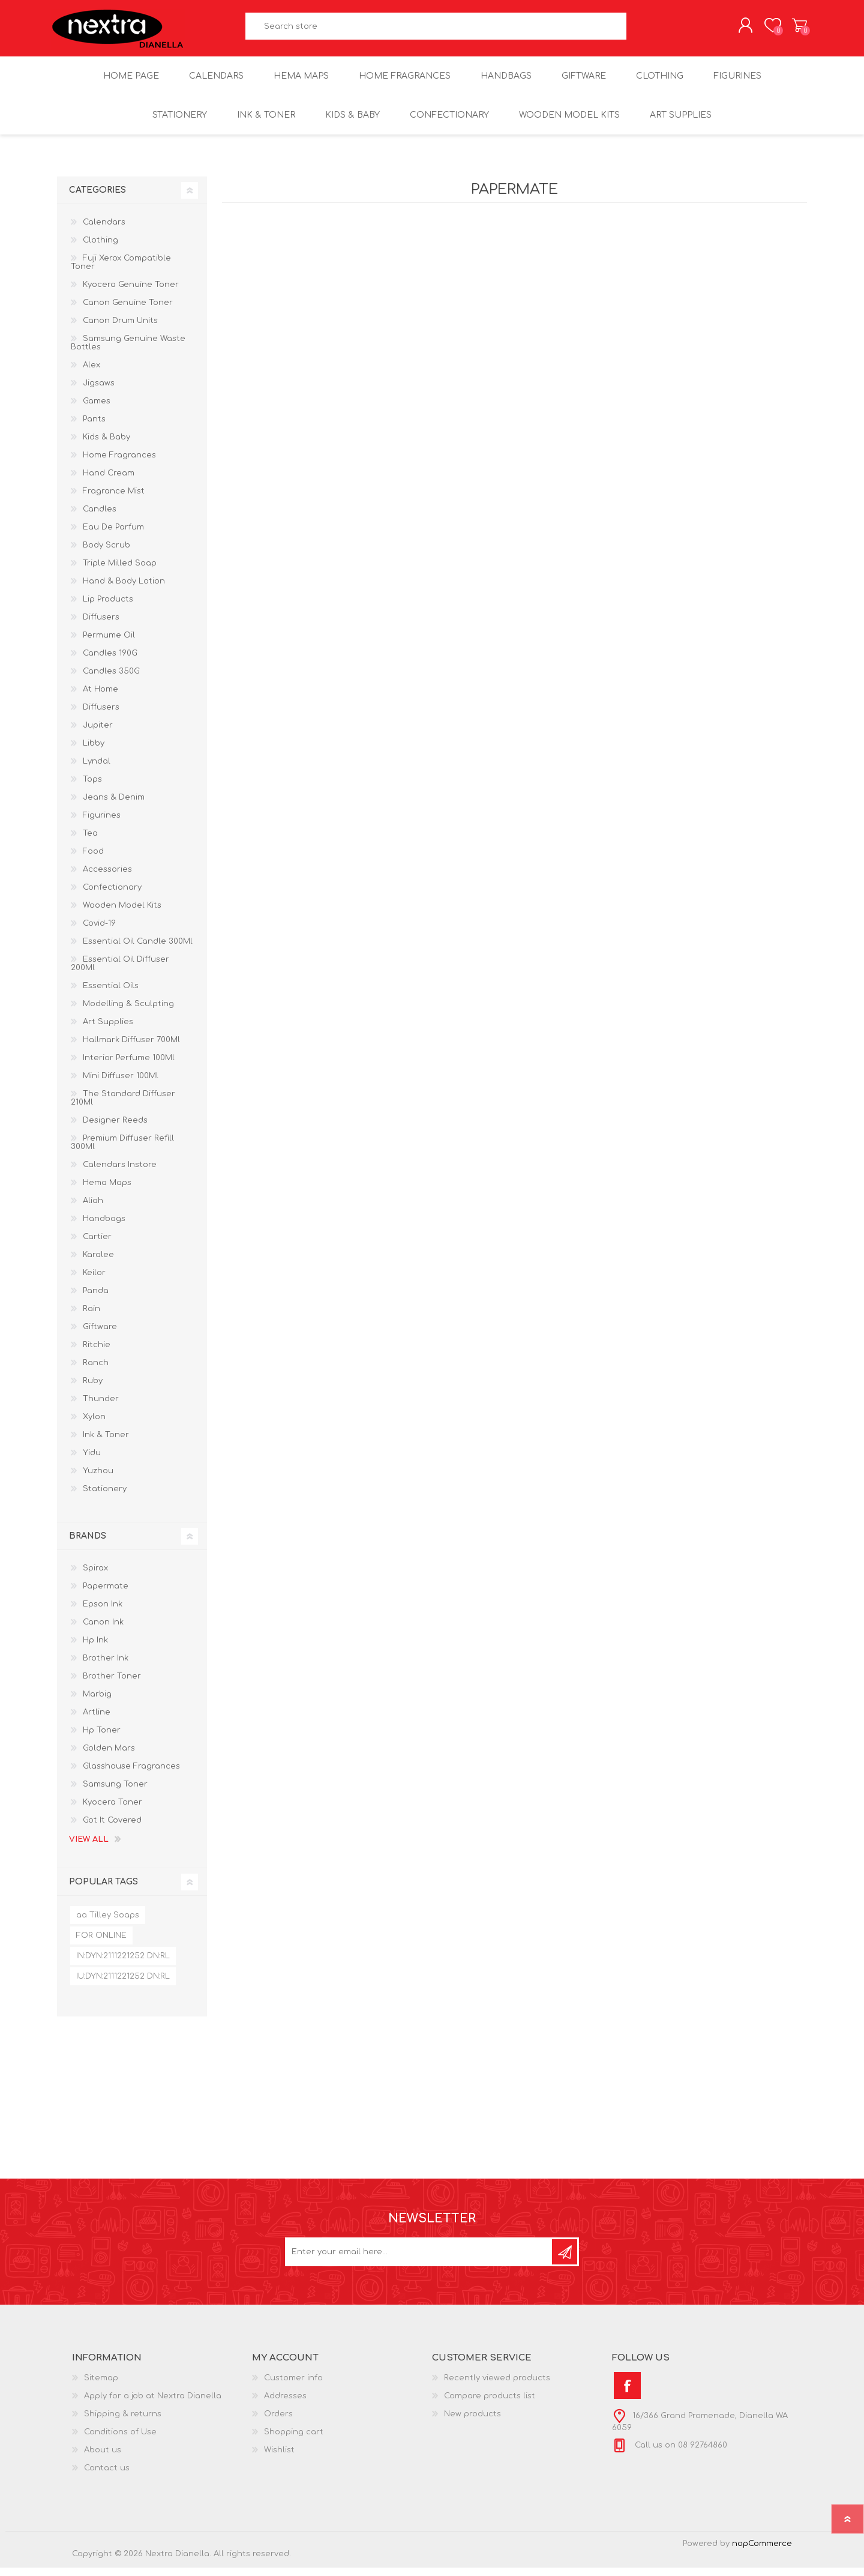  I want to click on Premium Diffuser Refill 300Ml, so click(122, 1150).